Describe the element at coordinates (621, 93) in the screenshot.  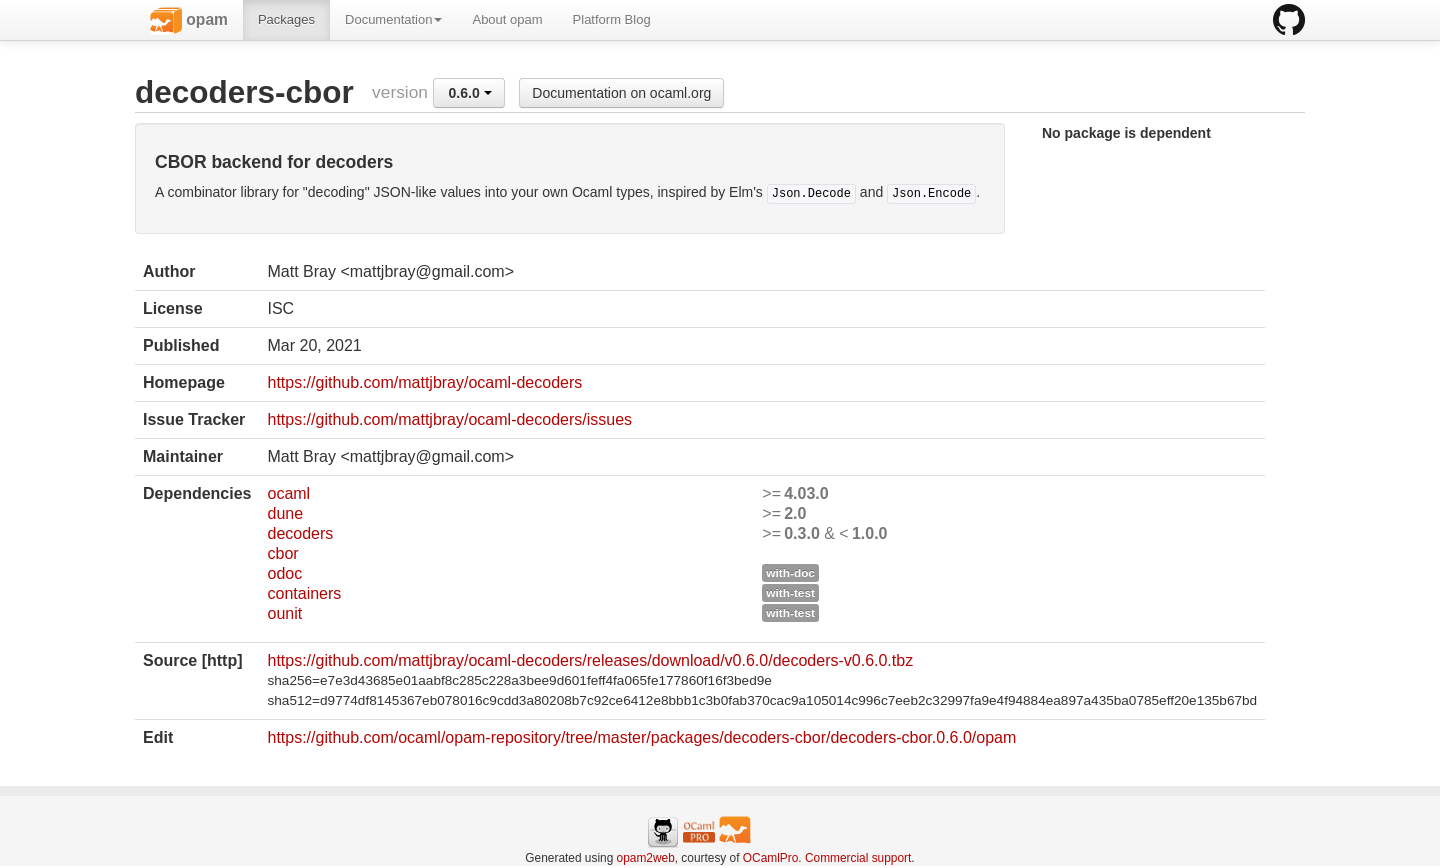
I see `Documentation on ocaml.org` at that location.